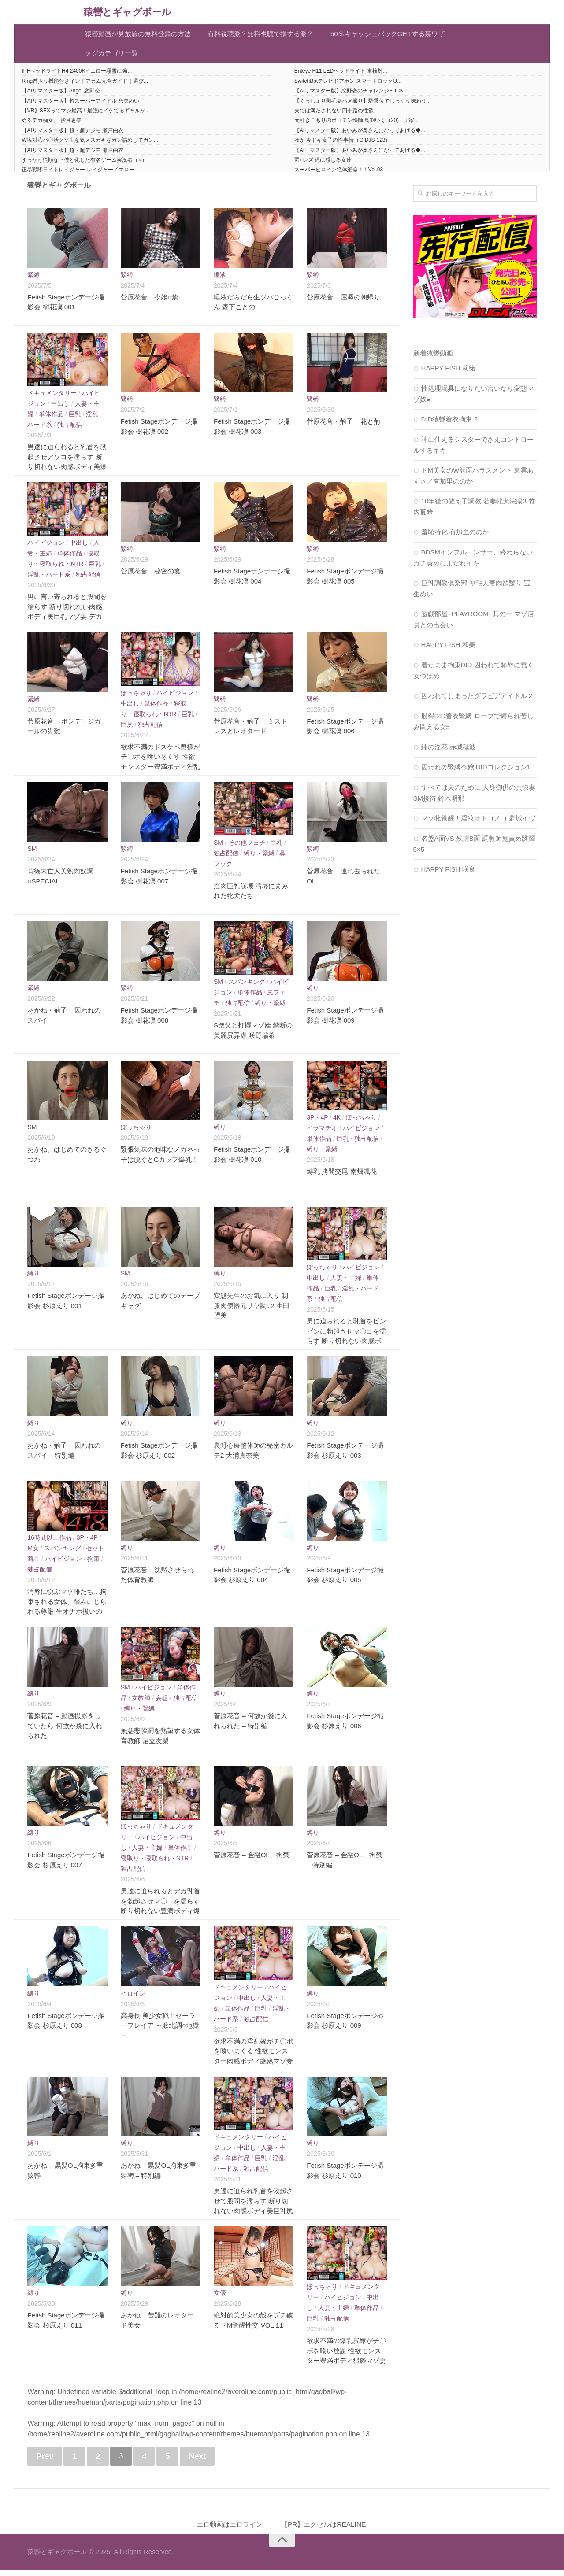 Image resolution: width=564 pixels, height=2576 pixels. What do you see at coordinates (112, 57) in the screenshot?
I see `タグカテゴリ一覧` at bounding box center [112, 57].